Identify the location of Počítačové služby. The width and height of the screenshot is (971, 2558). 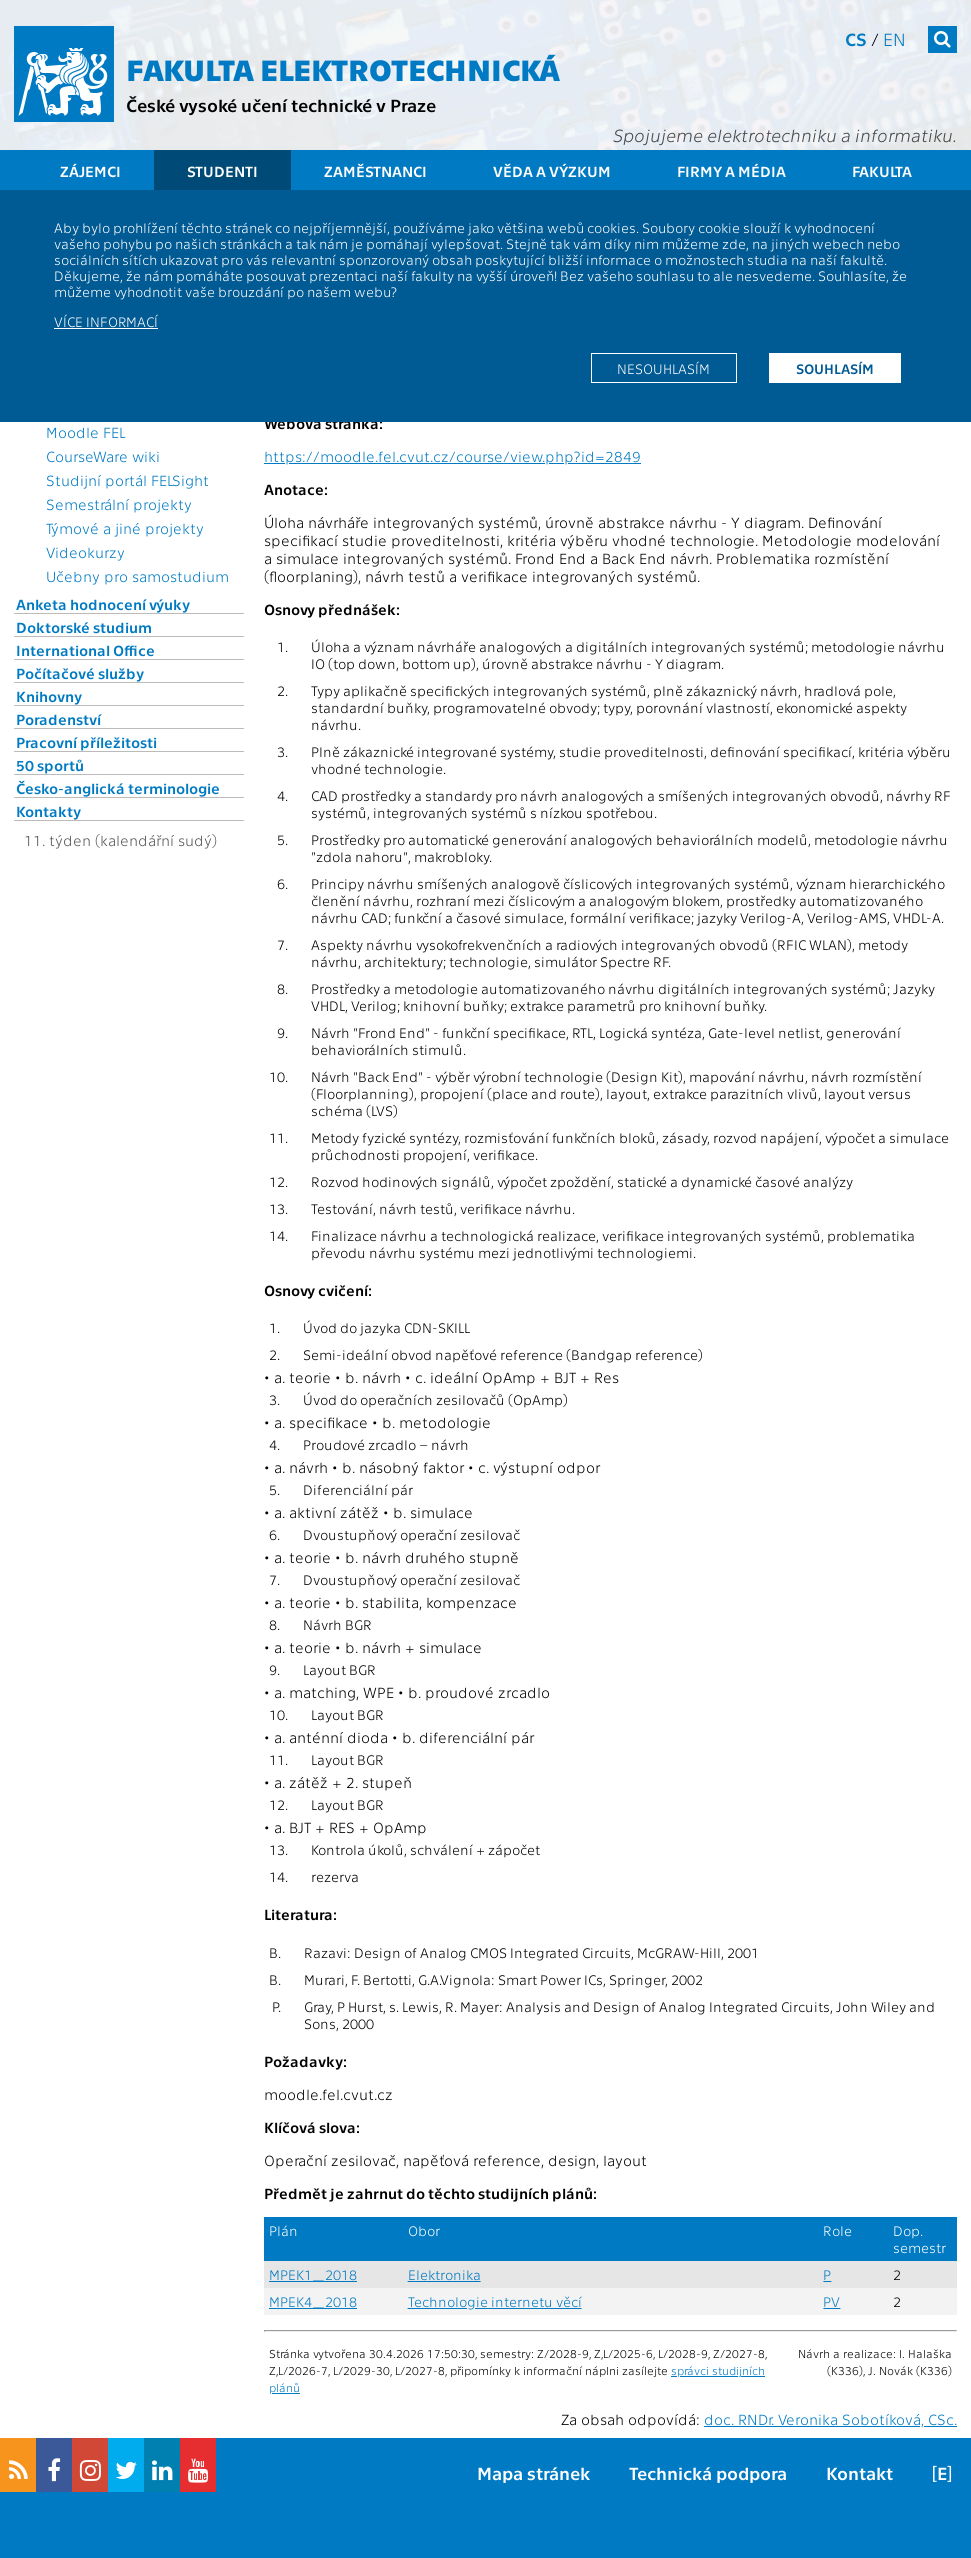
(80, 673).